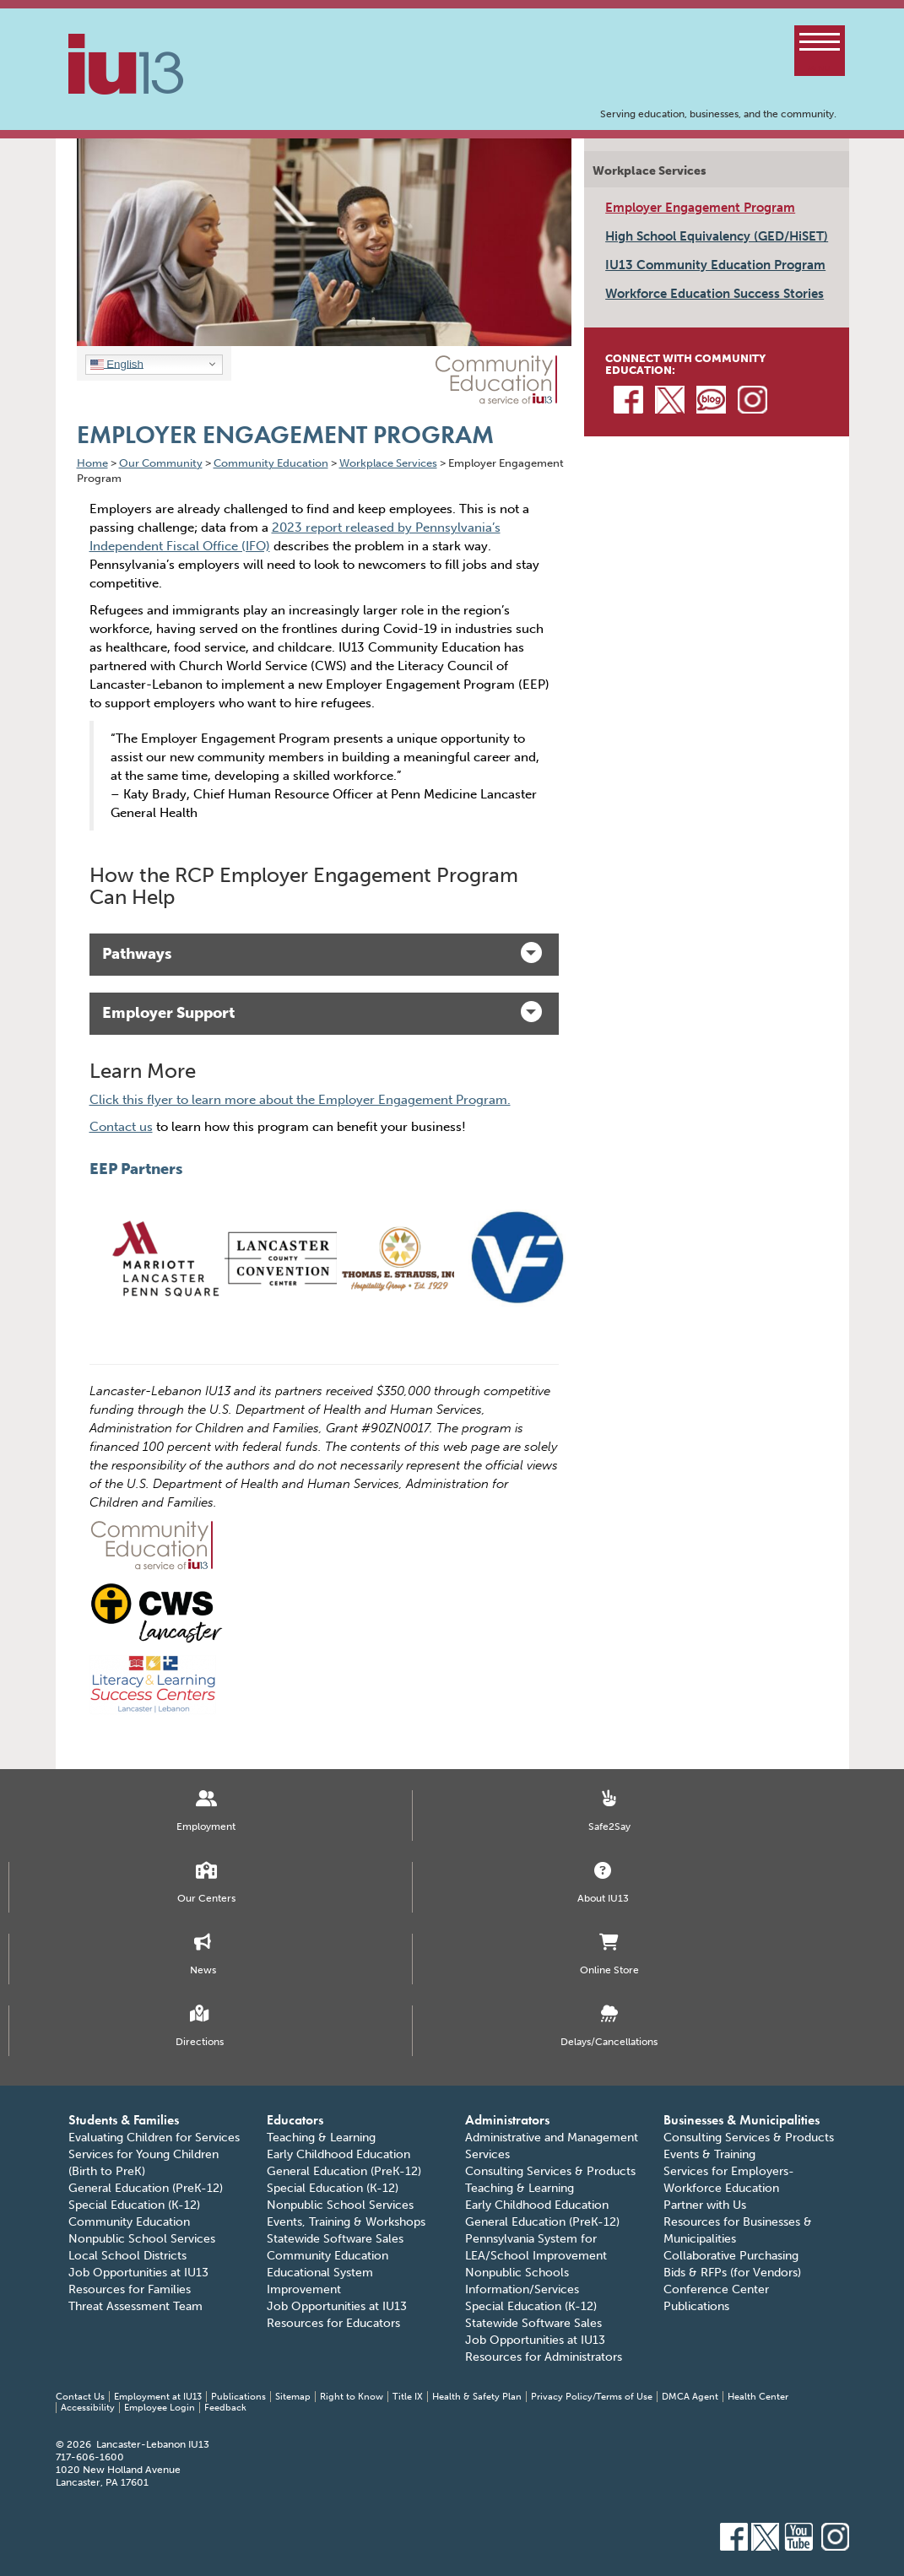 The height and width of the screenshot is (2576, 904). What do you see at coordinates (732, 2272) in the screenshot?
I see `Bids & RFPs (for Vendors)` at bounding box center [732, 2272].